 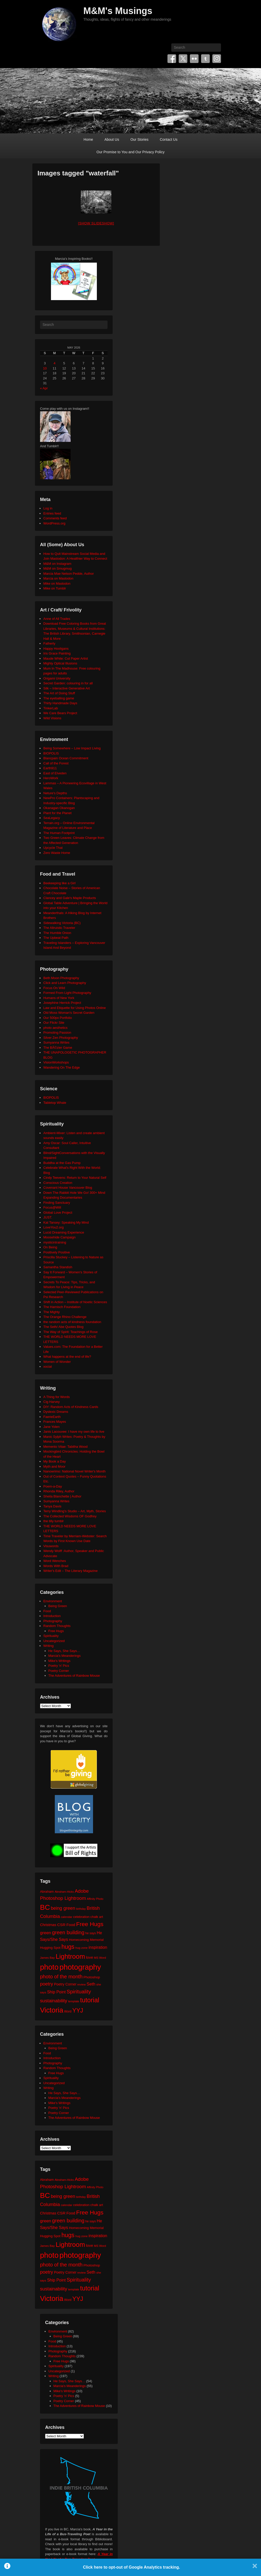 What do you see at coordinates (58, 998) in the screenshot?
I see `Humans of New York` at bounding box center [58, 998].